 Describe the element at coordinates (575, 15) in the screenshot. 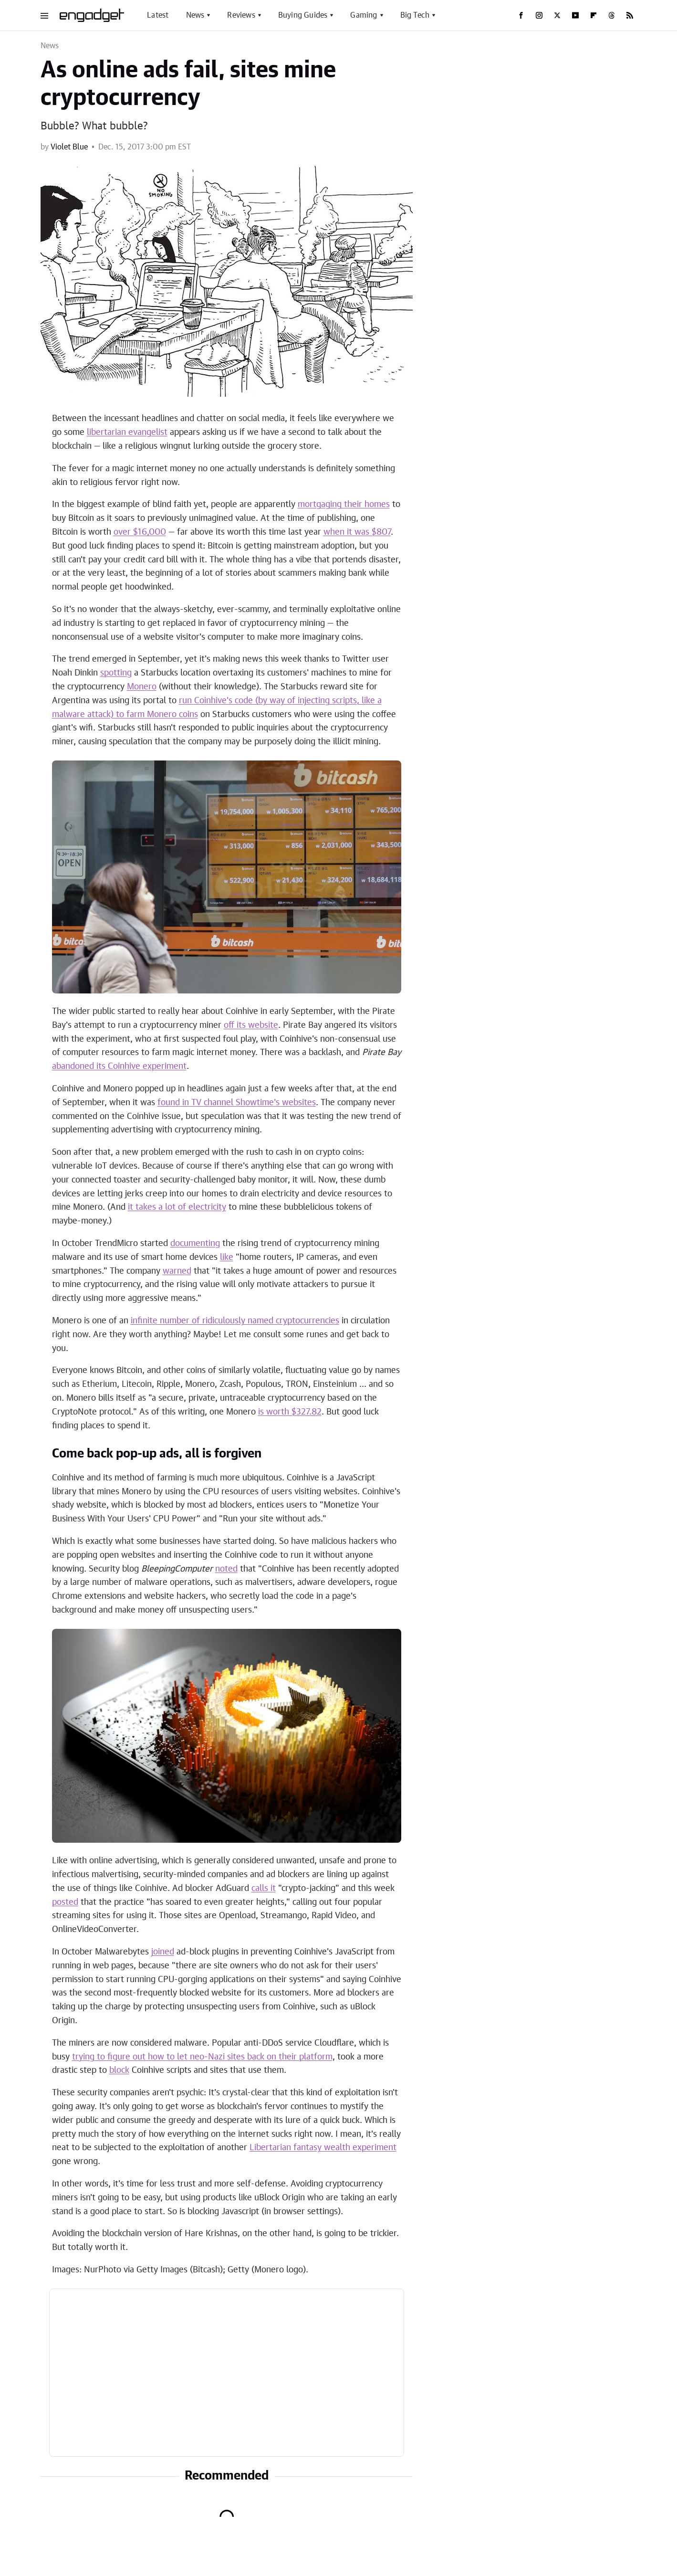

I see `[YouTube]` at that location.